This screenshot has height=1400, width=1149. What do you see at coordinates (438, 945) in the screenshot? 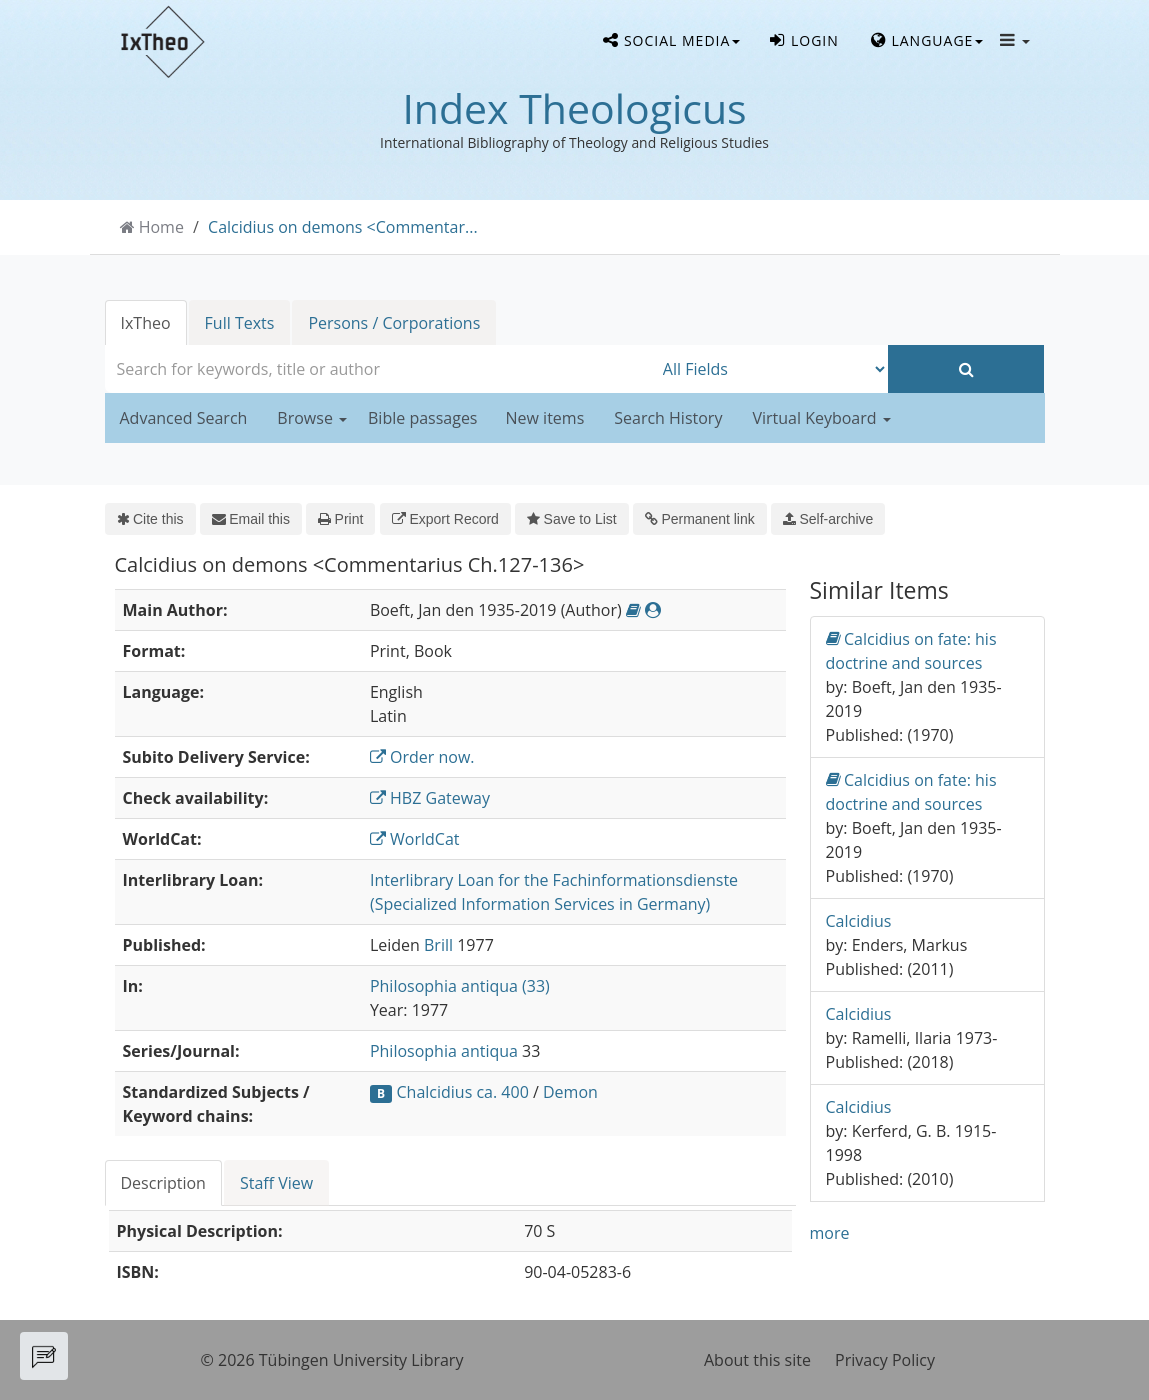
I see `Brill` at bounding box center [438, 945].